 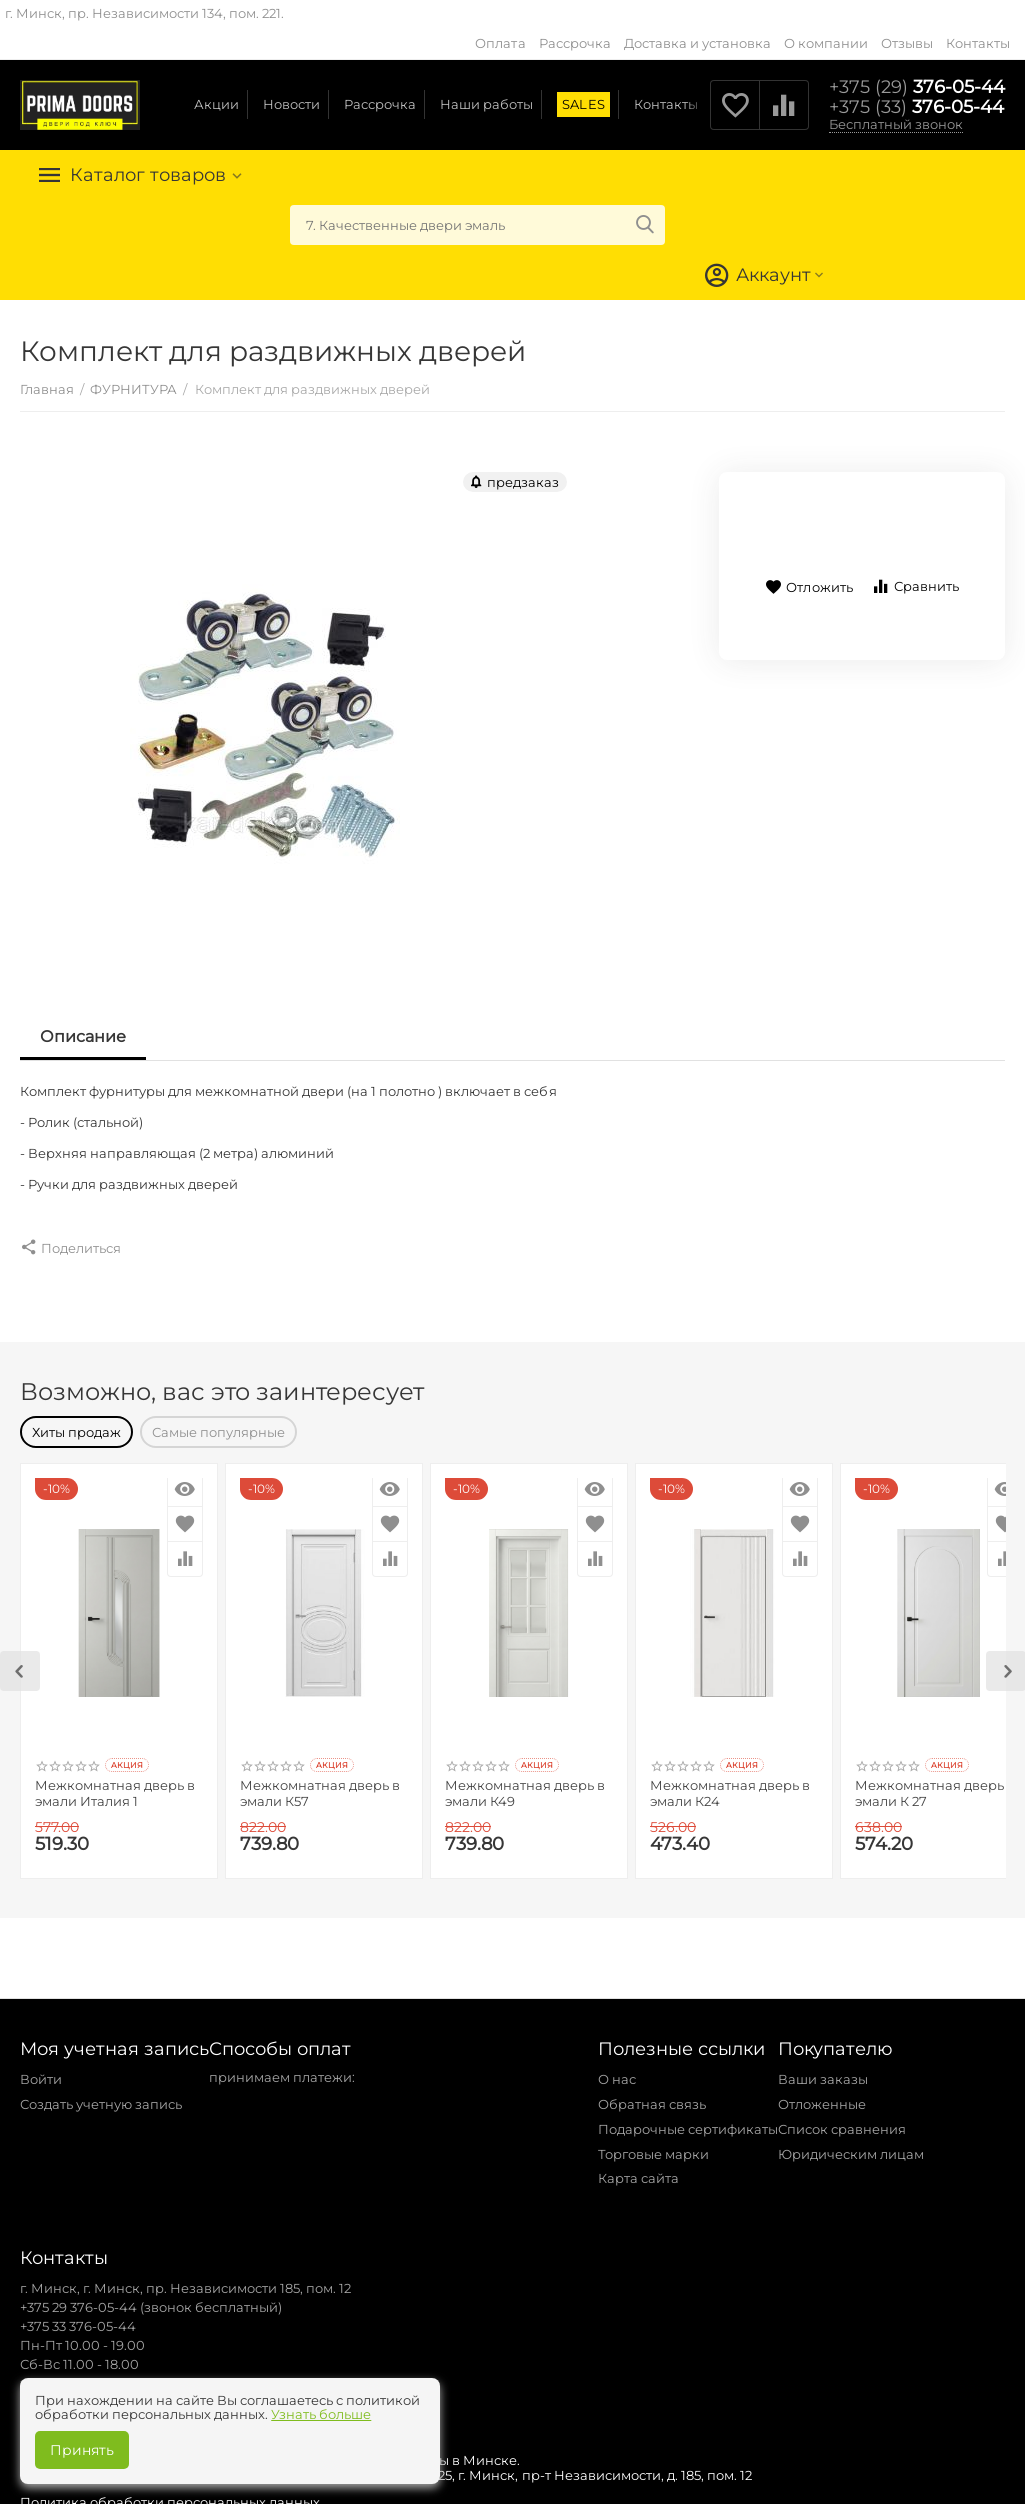 What do you see at coordinates (917, 87) in the screenshot?
I see `376-05-44` at bounding box center [917, 87].